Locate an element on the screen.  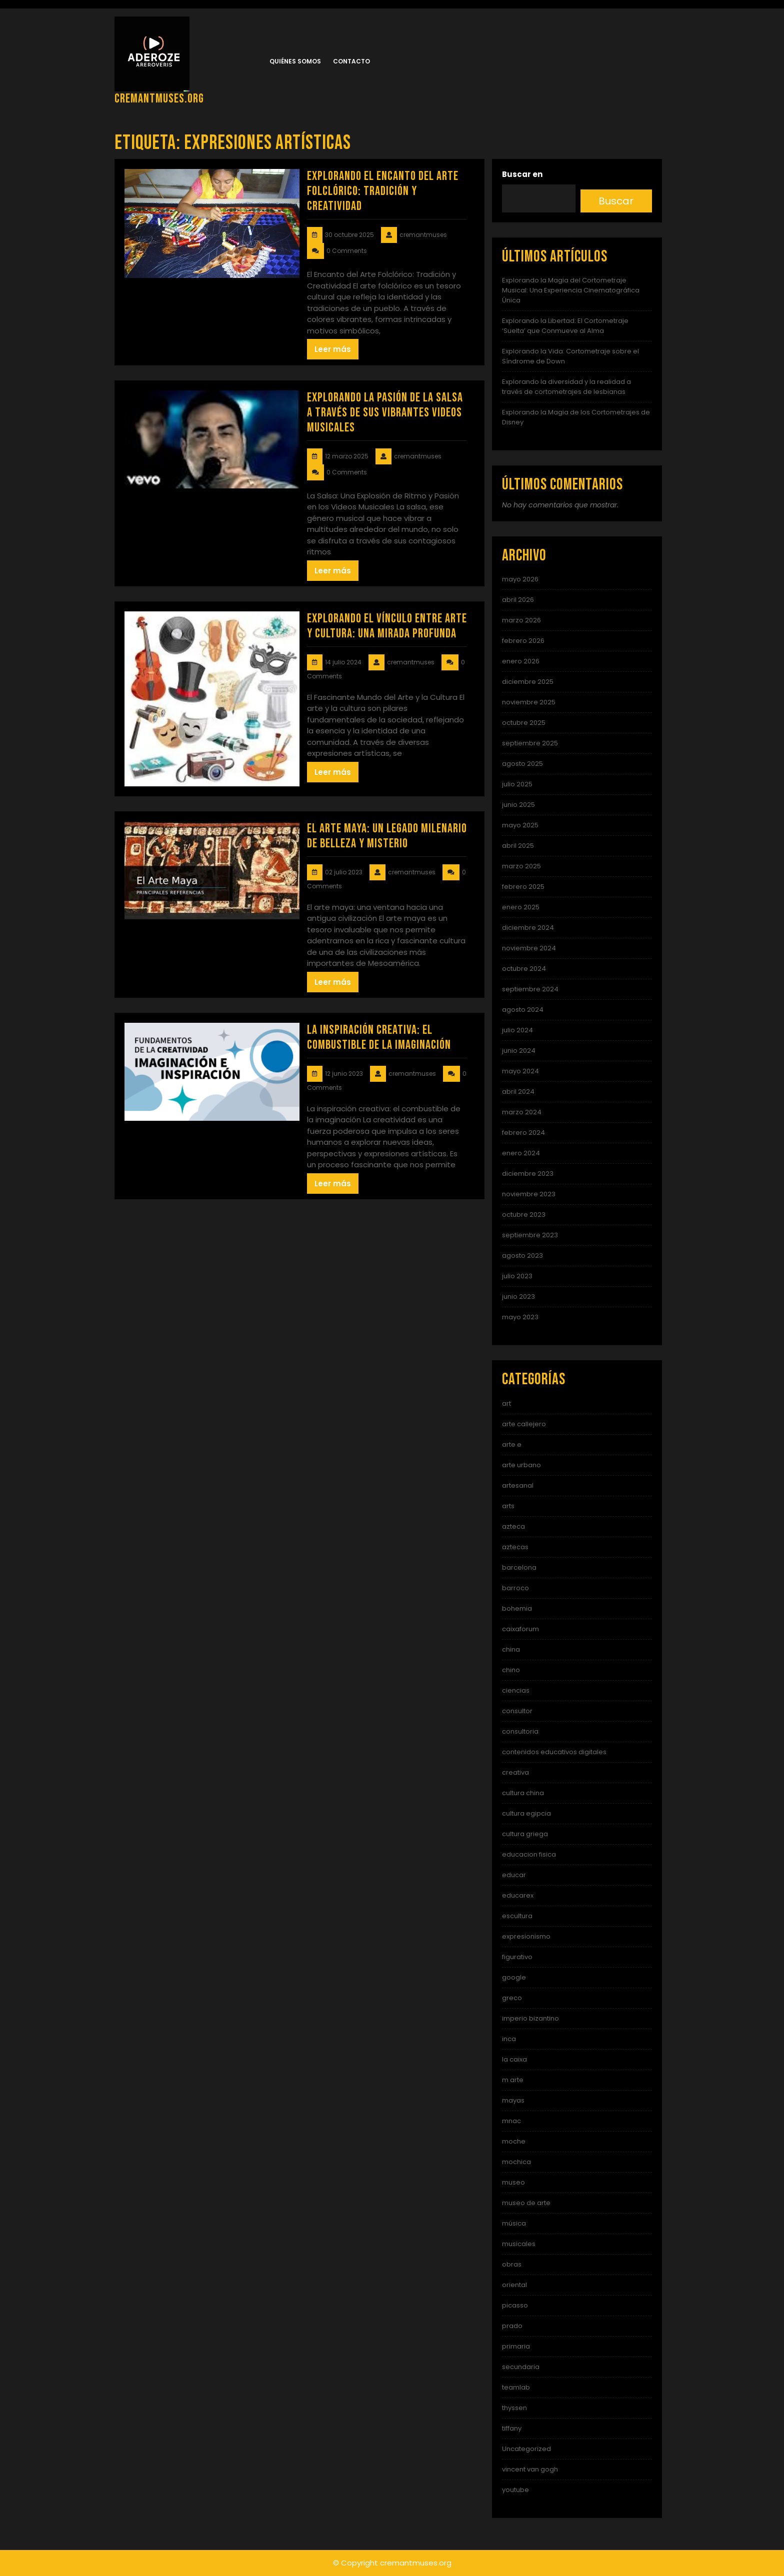
noviembre 2023 is located at coordinates (529, 1194).